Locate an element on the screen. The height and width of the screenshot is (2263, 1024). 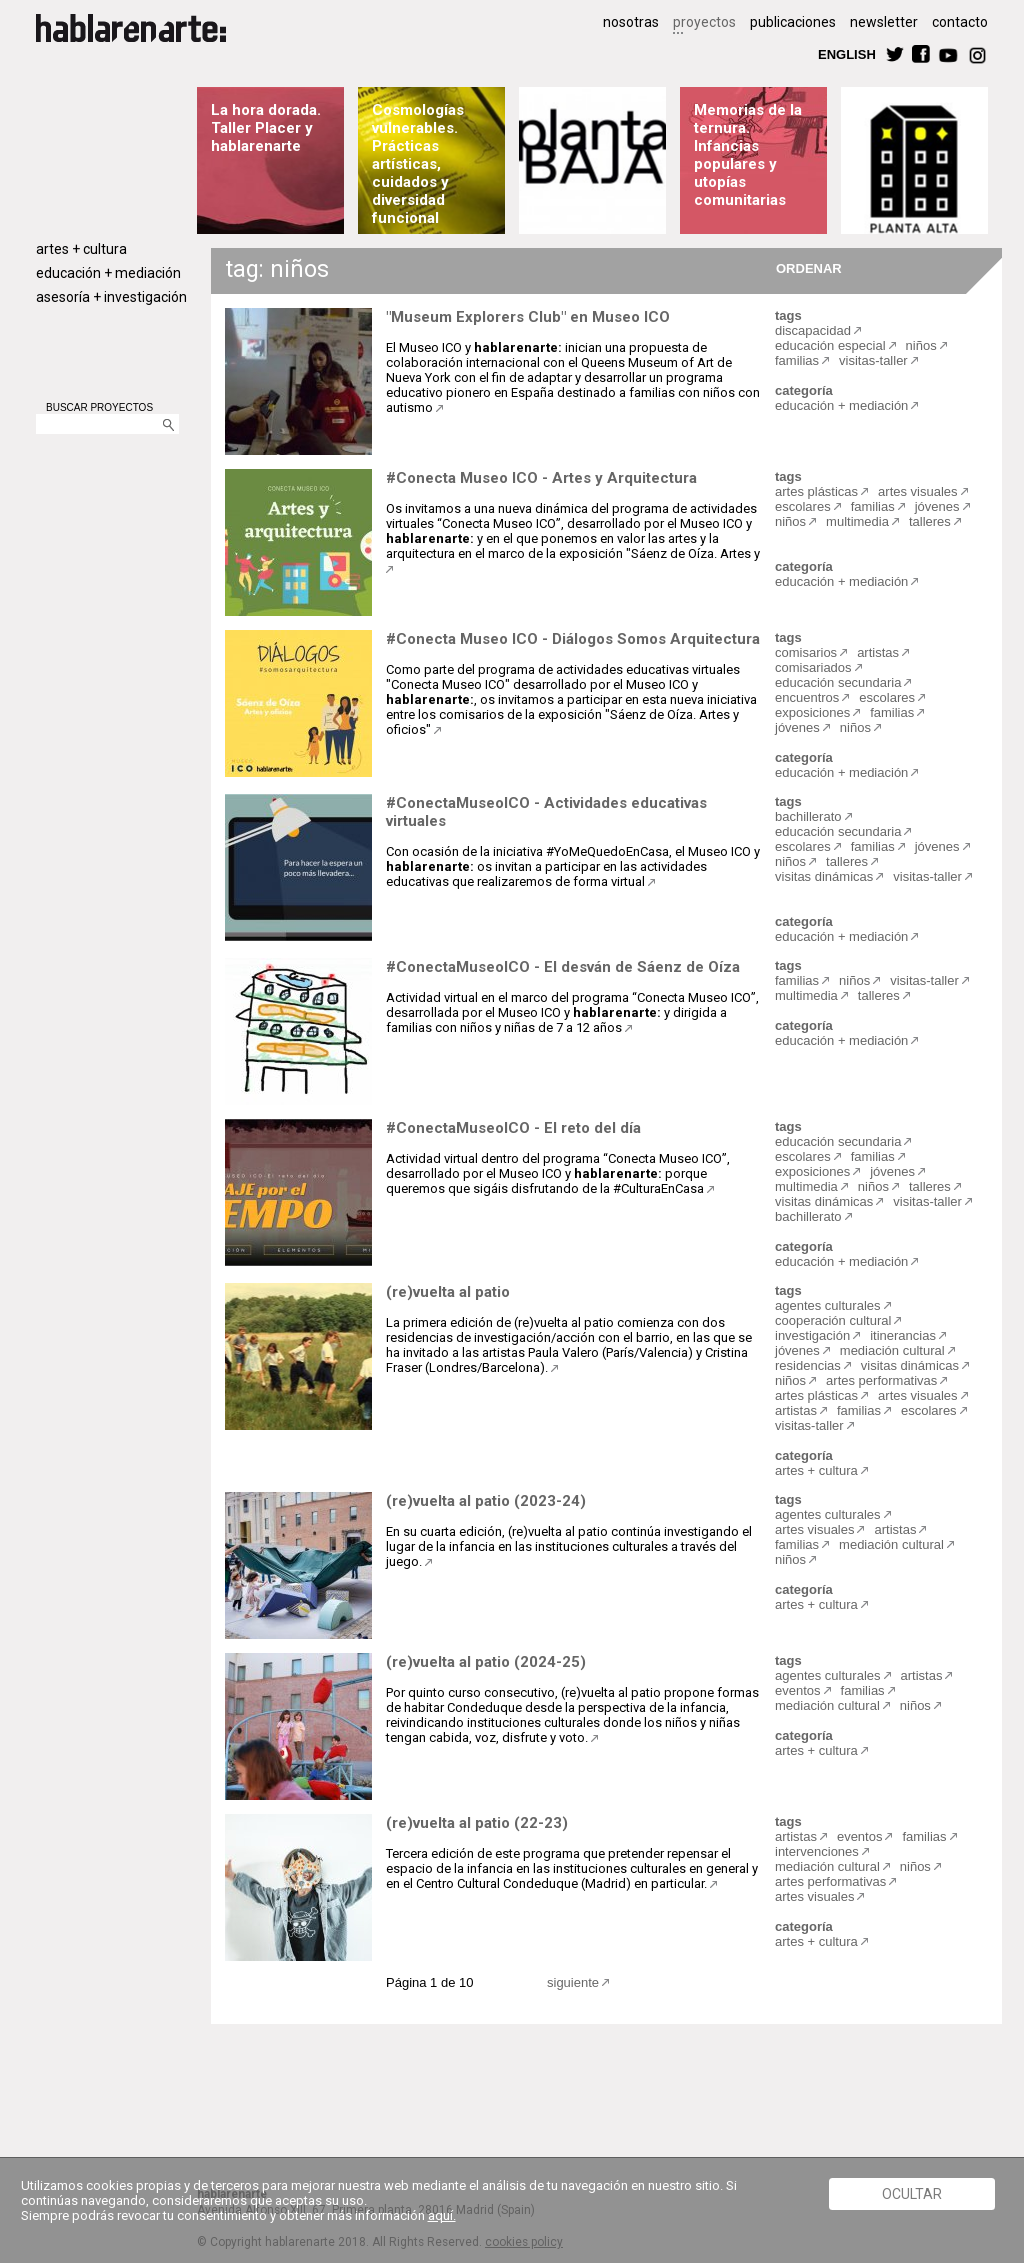
Cosmologías vulnerables. Prácticas artísticas, cuidados y diversidad funcional is located at coordinates (418, 164).